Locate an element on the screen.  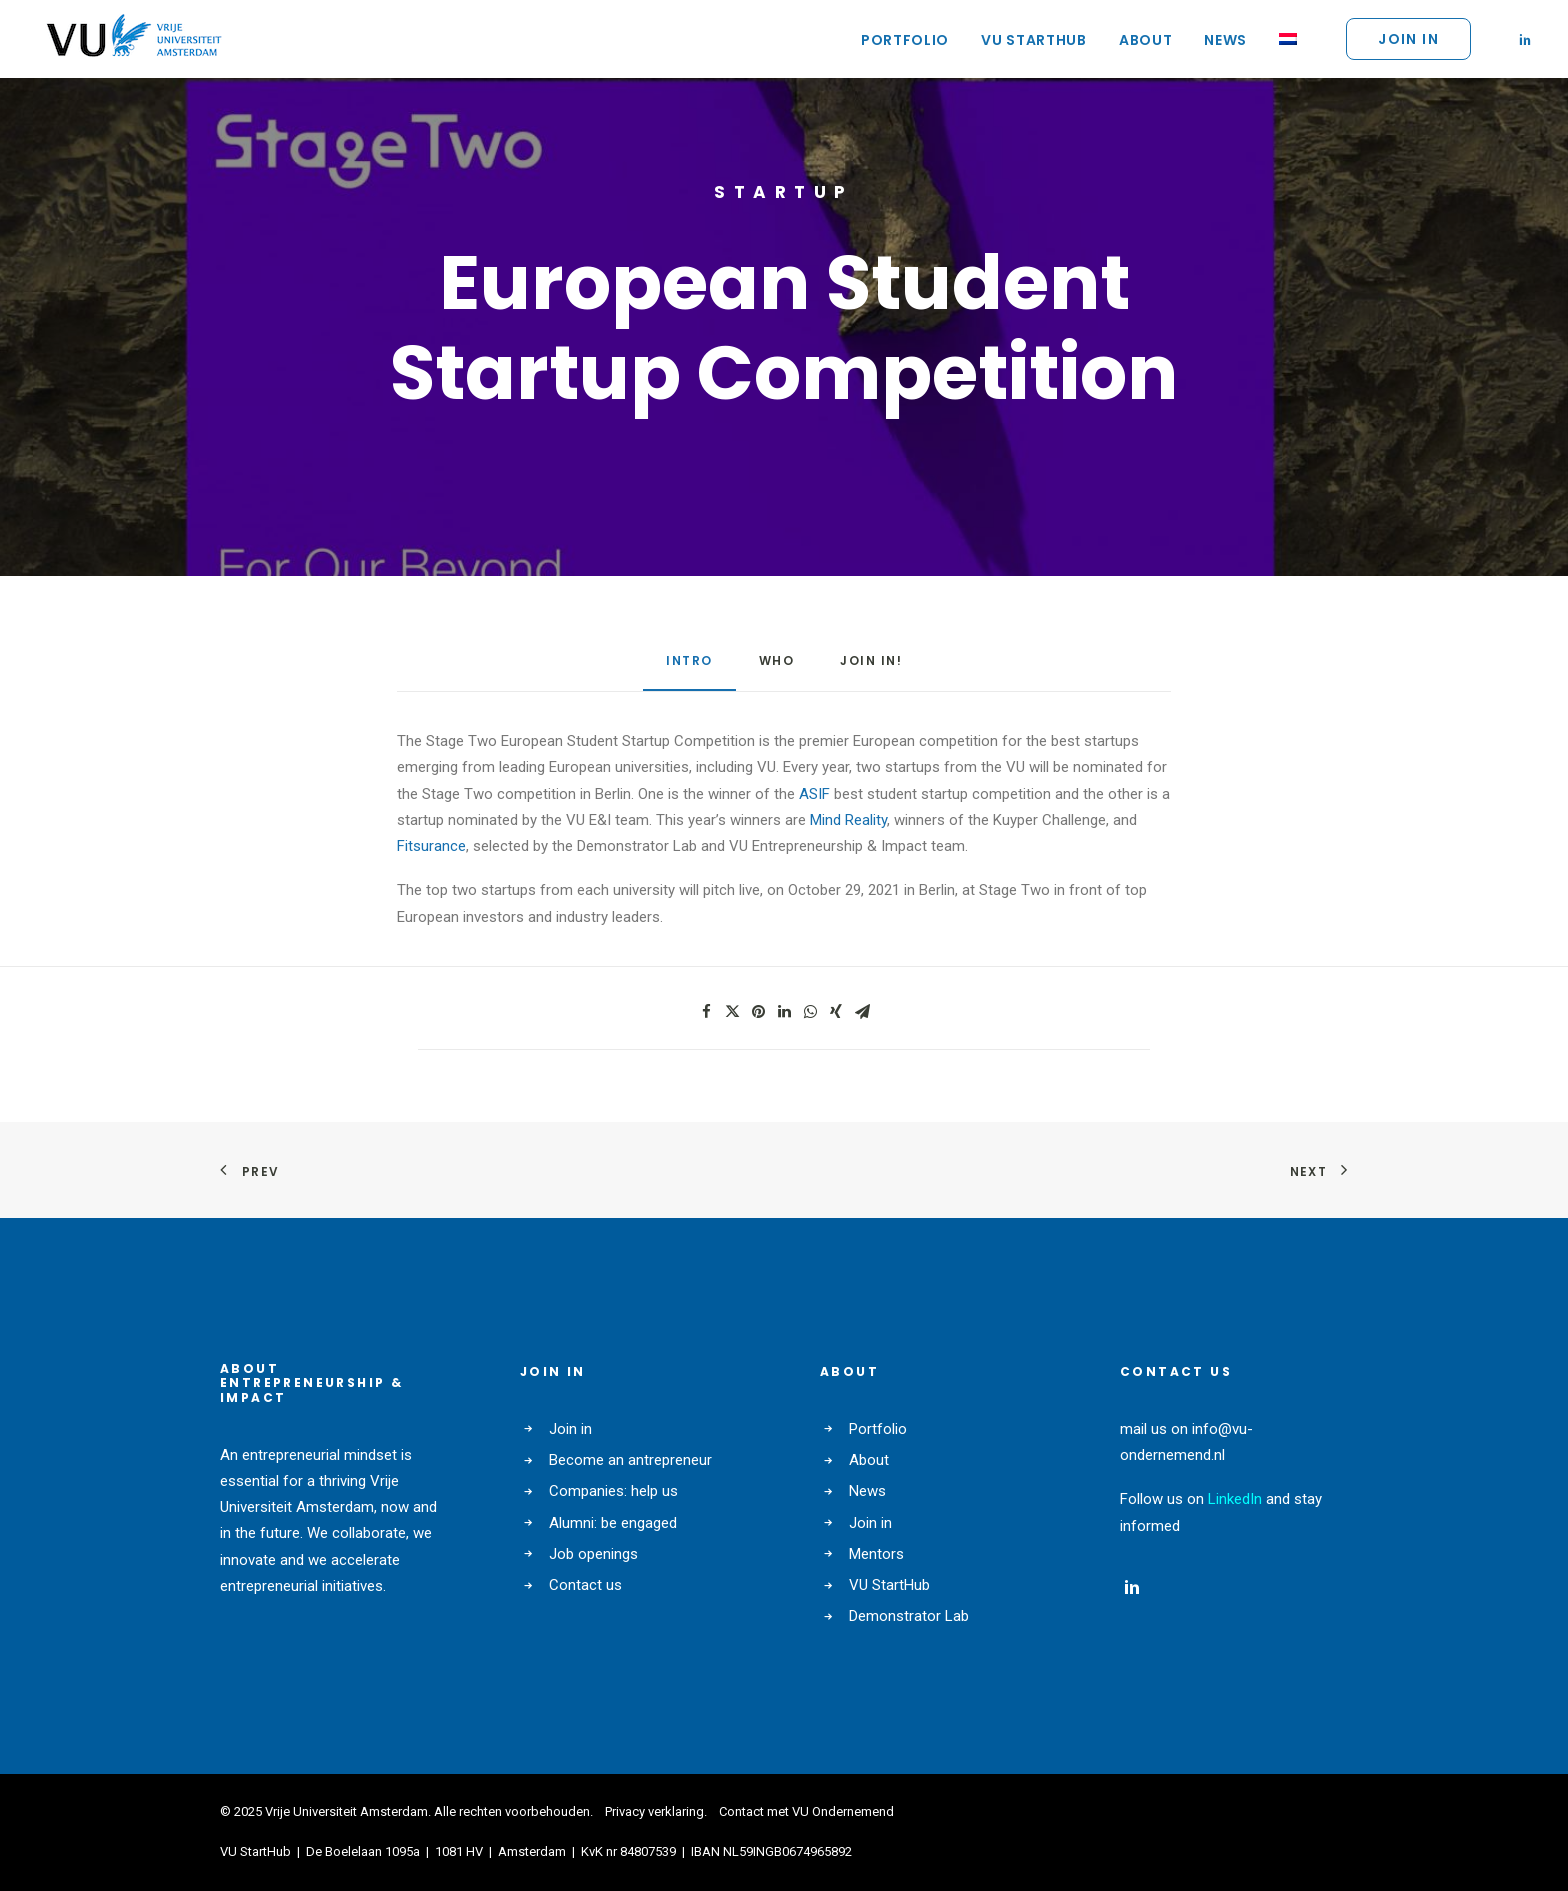
Demonstrator Lab is located at coordinates (909, 1616).